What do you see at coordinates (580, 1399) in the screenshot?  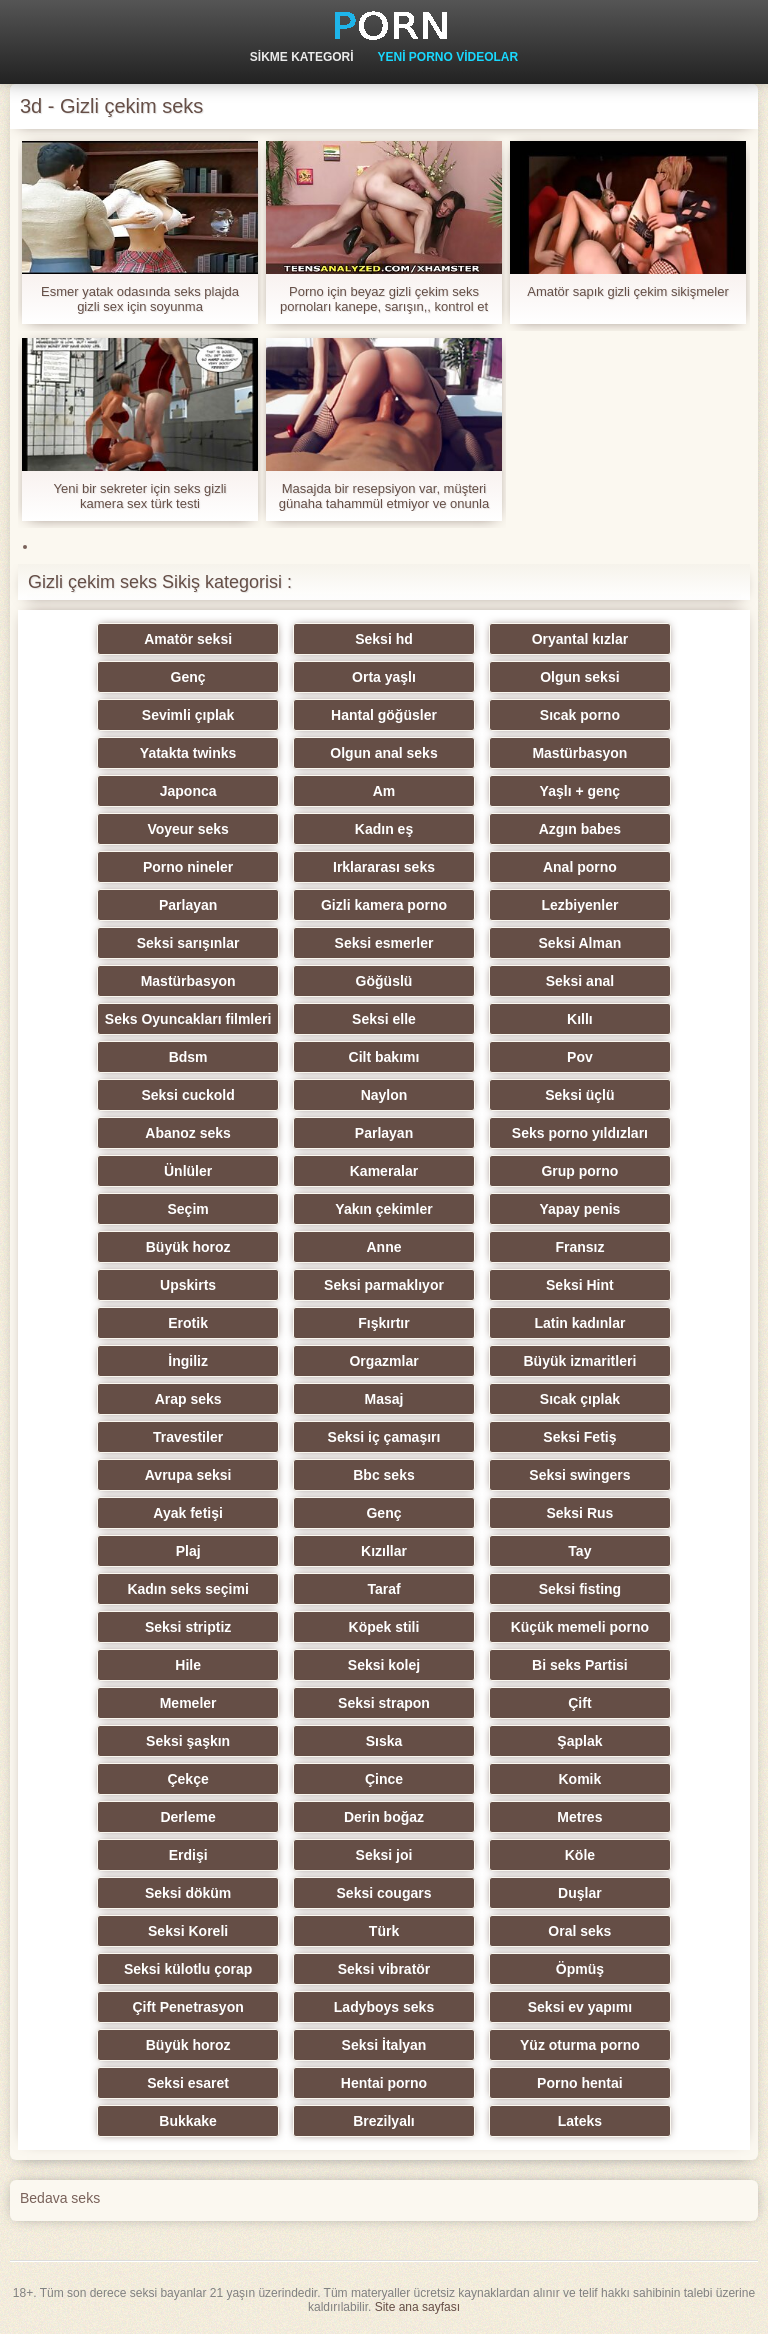 I see `Sıcak çıplak` at bounding box center [580, 1399].